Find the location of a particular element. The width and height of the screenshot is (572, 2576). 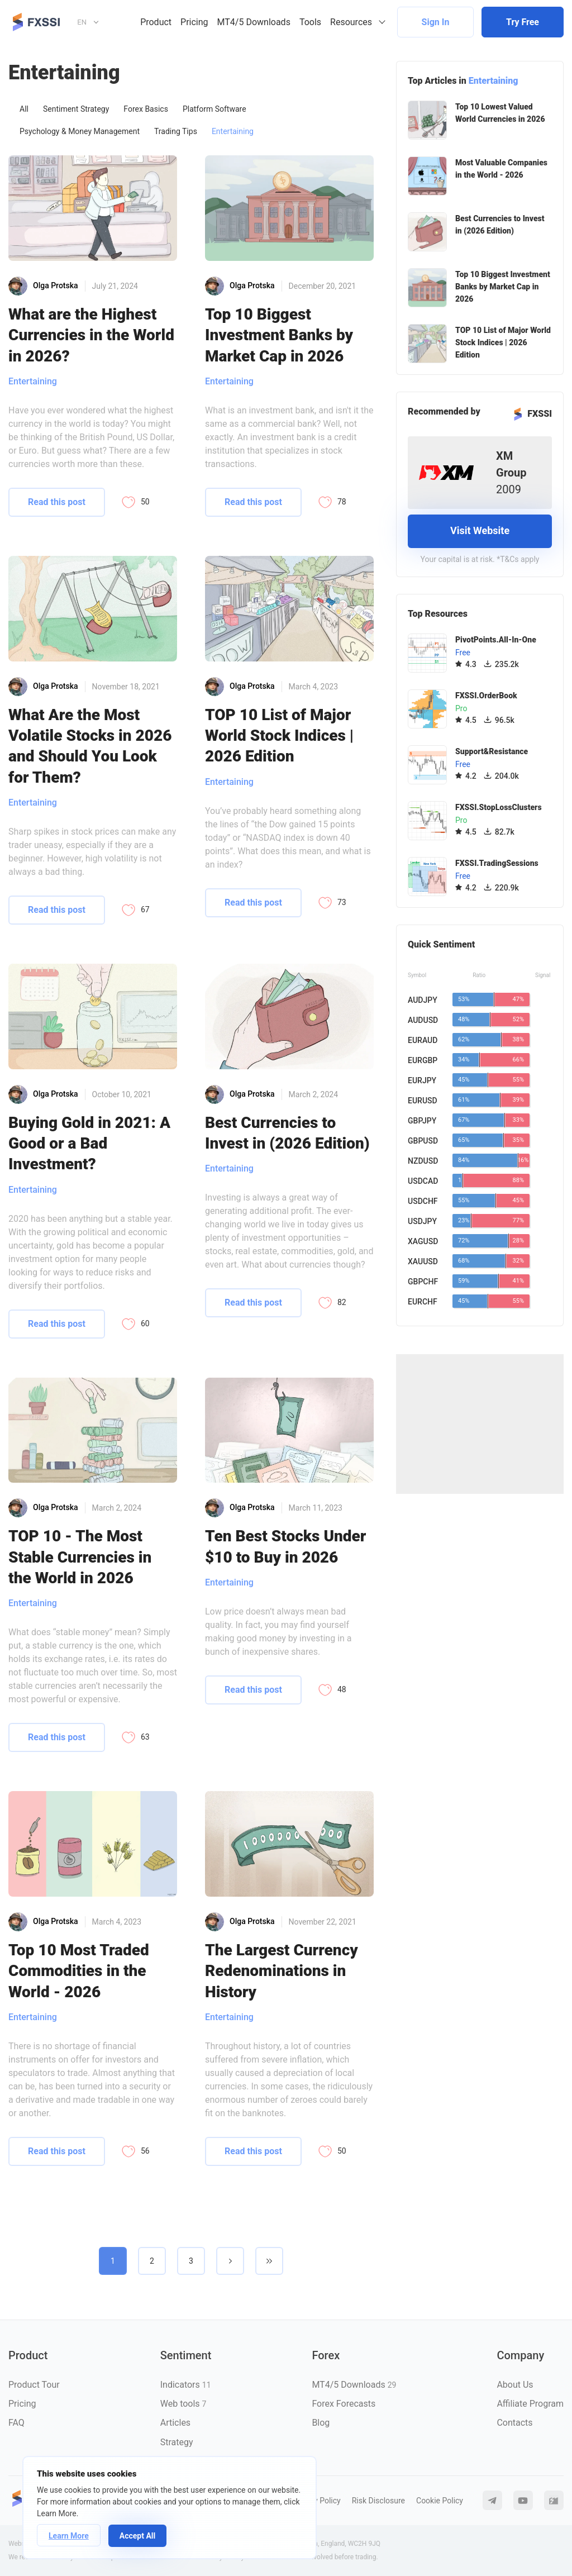

Pricing is located at coordinates (194, 22).